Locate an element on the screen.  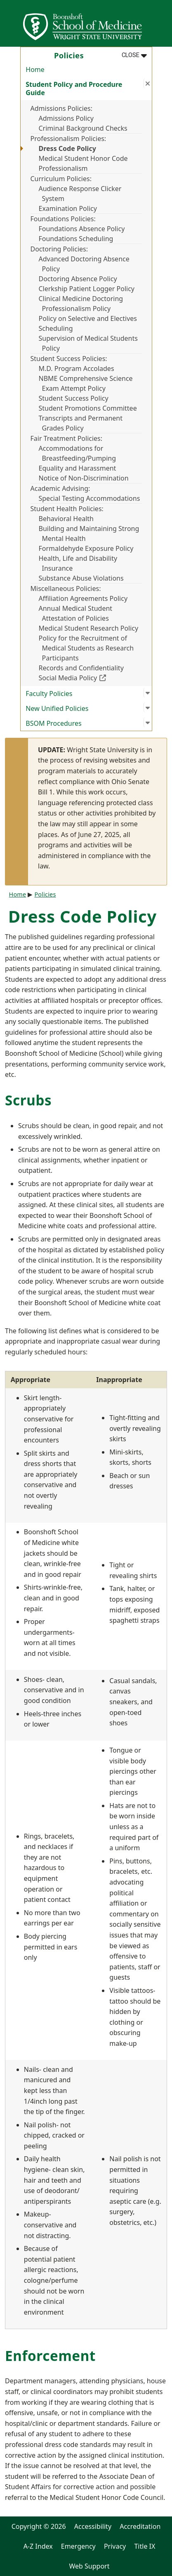
A-Z Index is located at coordinates (38, 2546).